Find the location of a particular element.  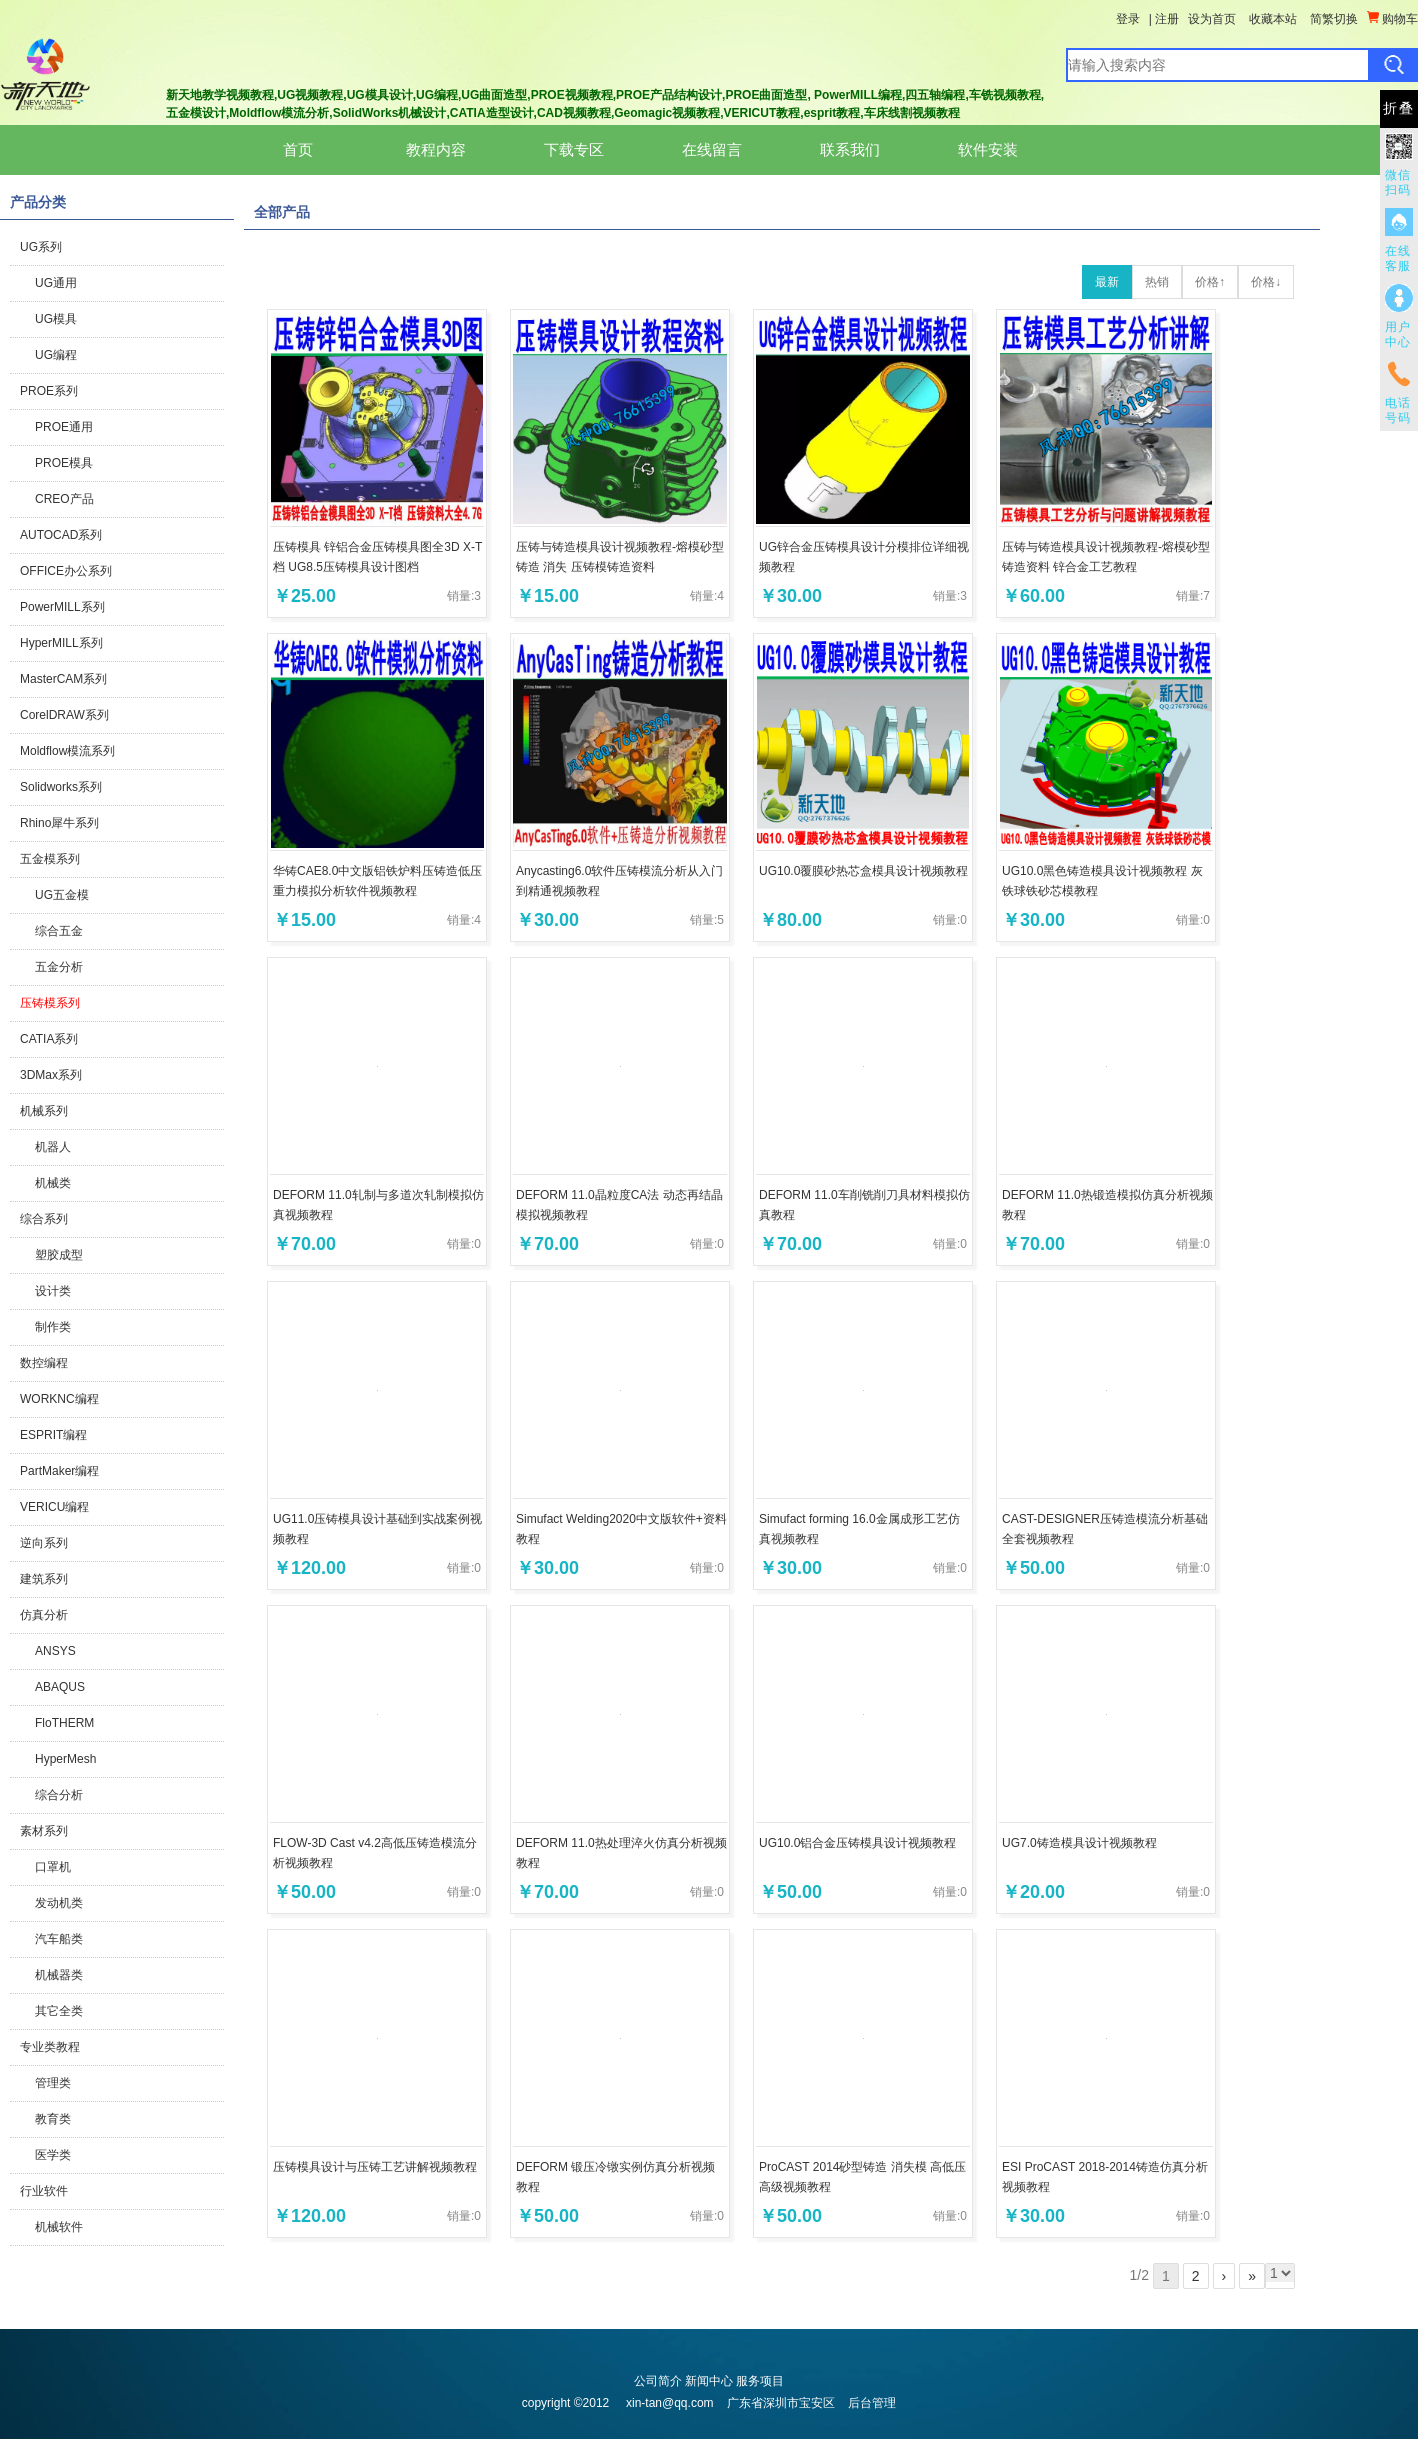

五金分析 is located at coordinates (59, 967).